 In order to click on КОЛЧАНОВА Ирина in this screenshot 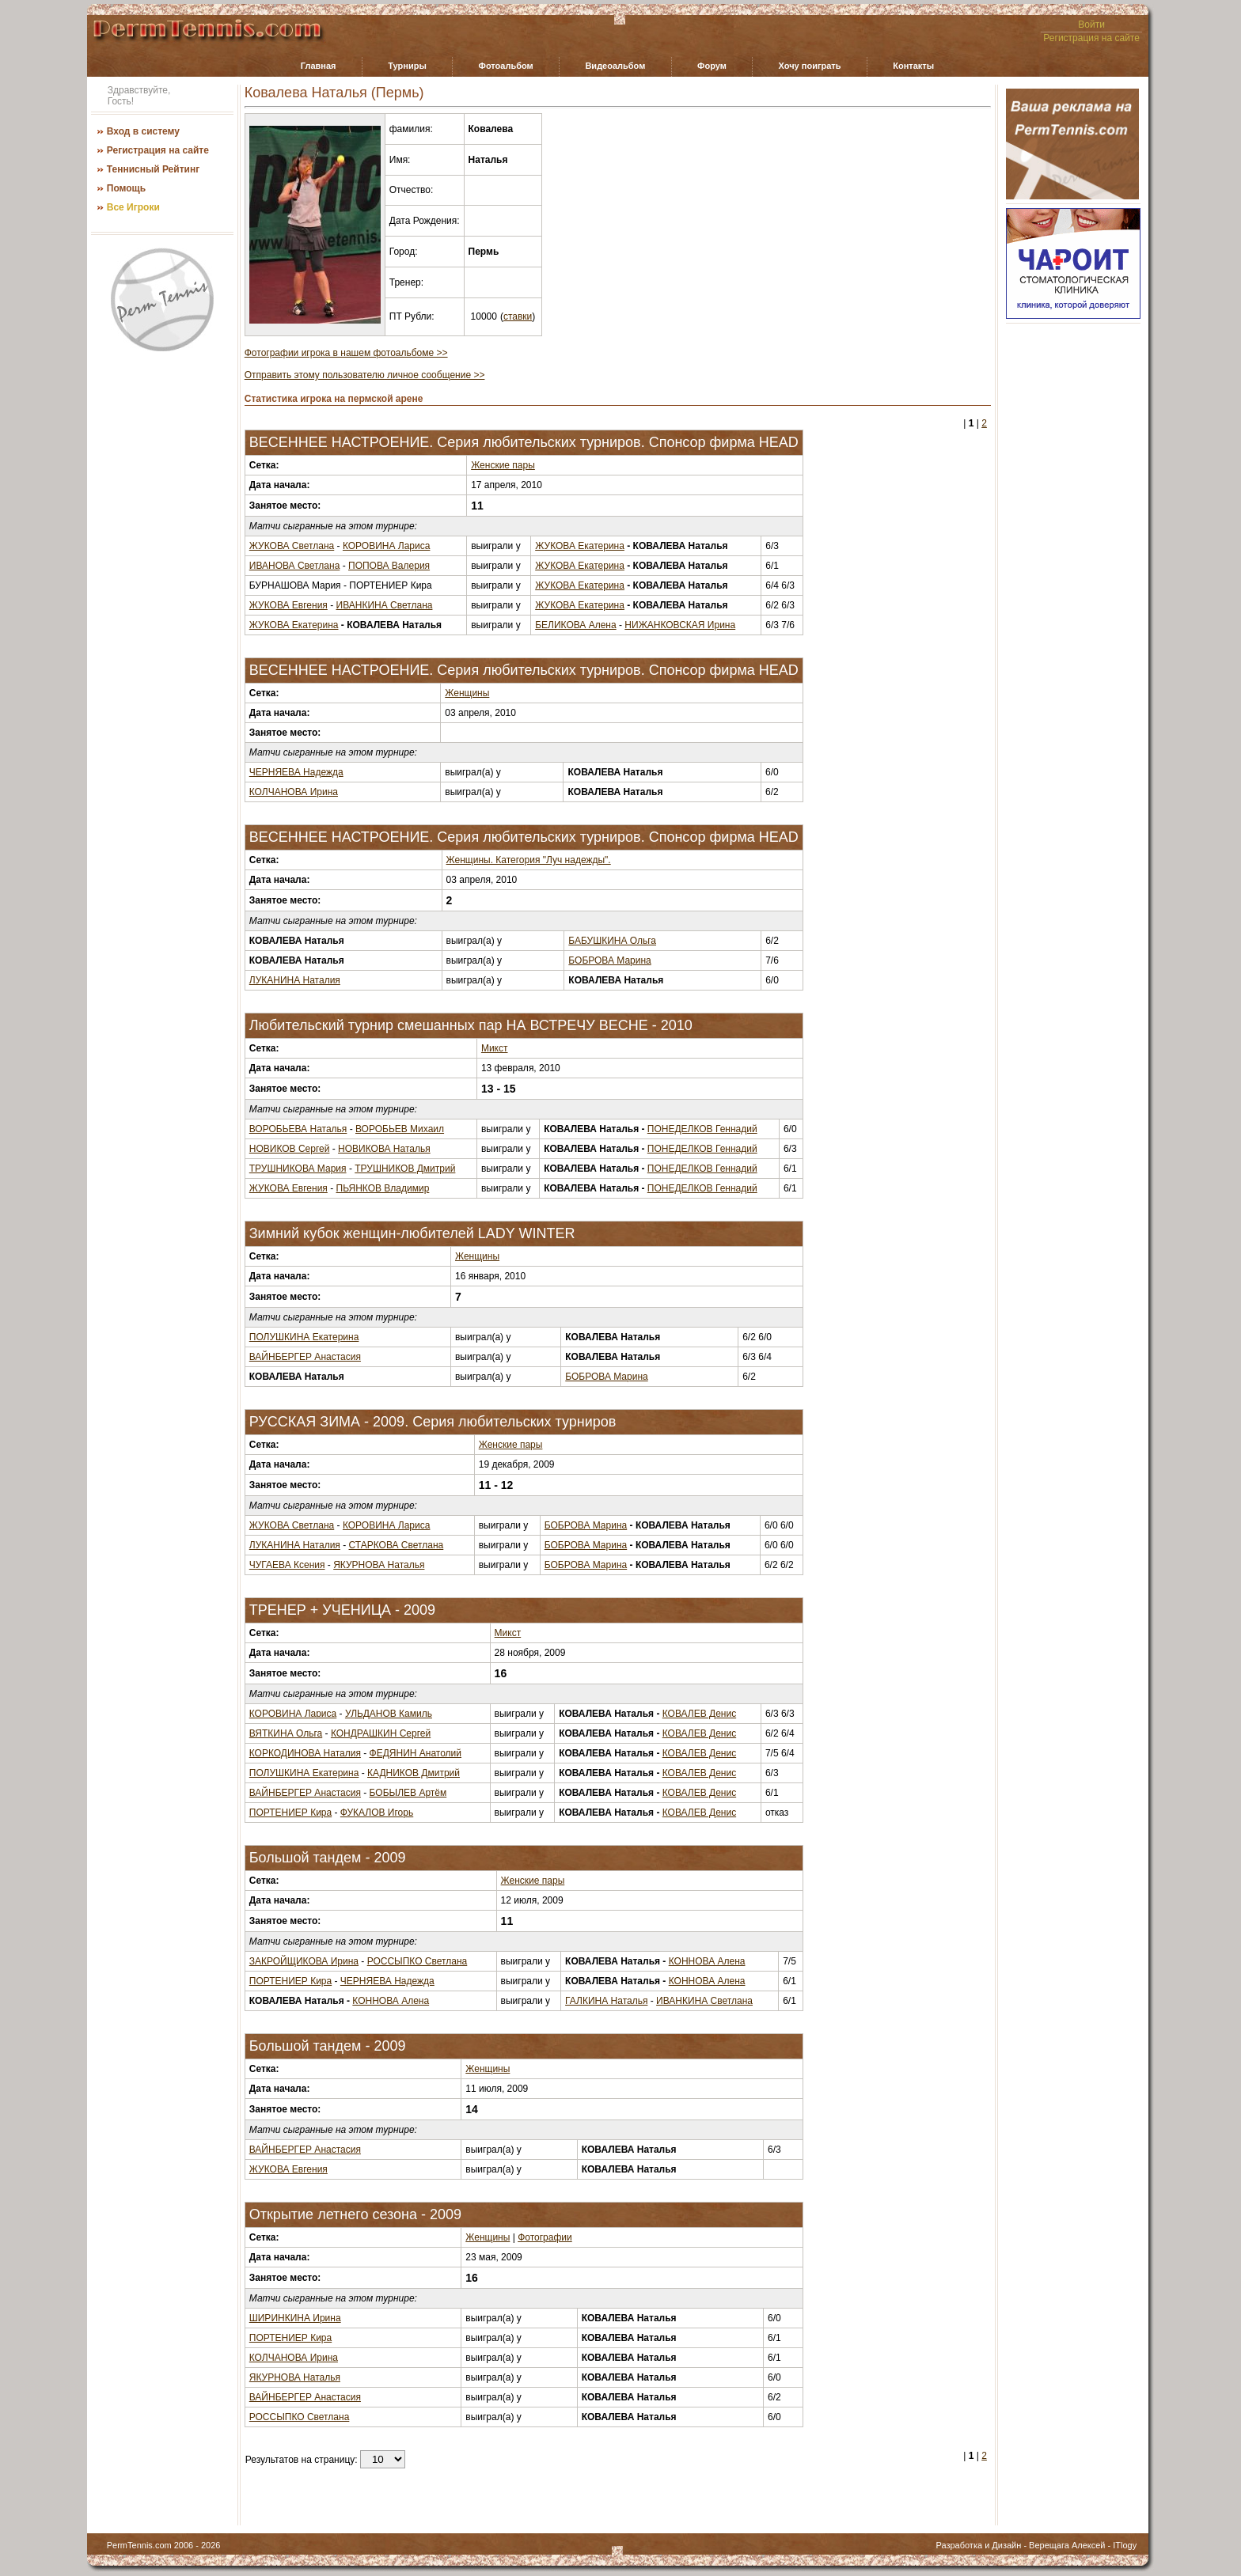, I will do `click(293, 791)`.